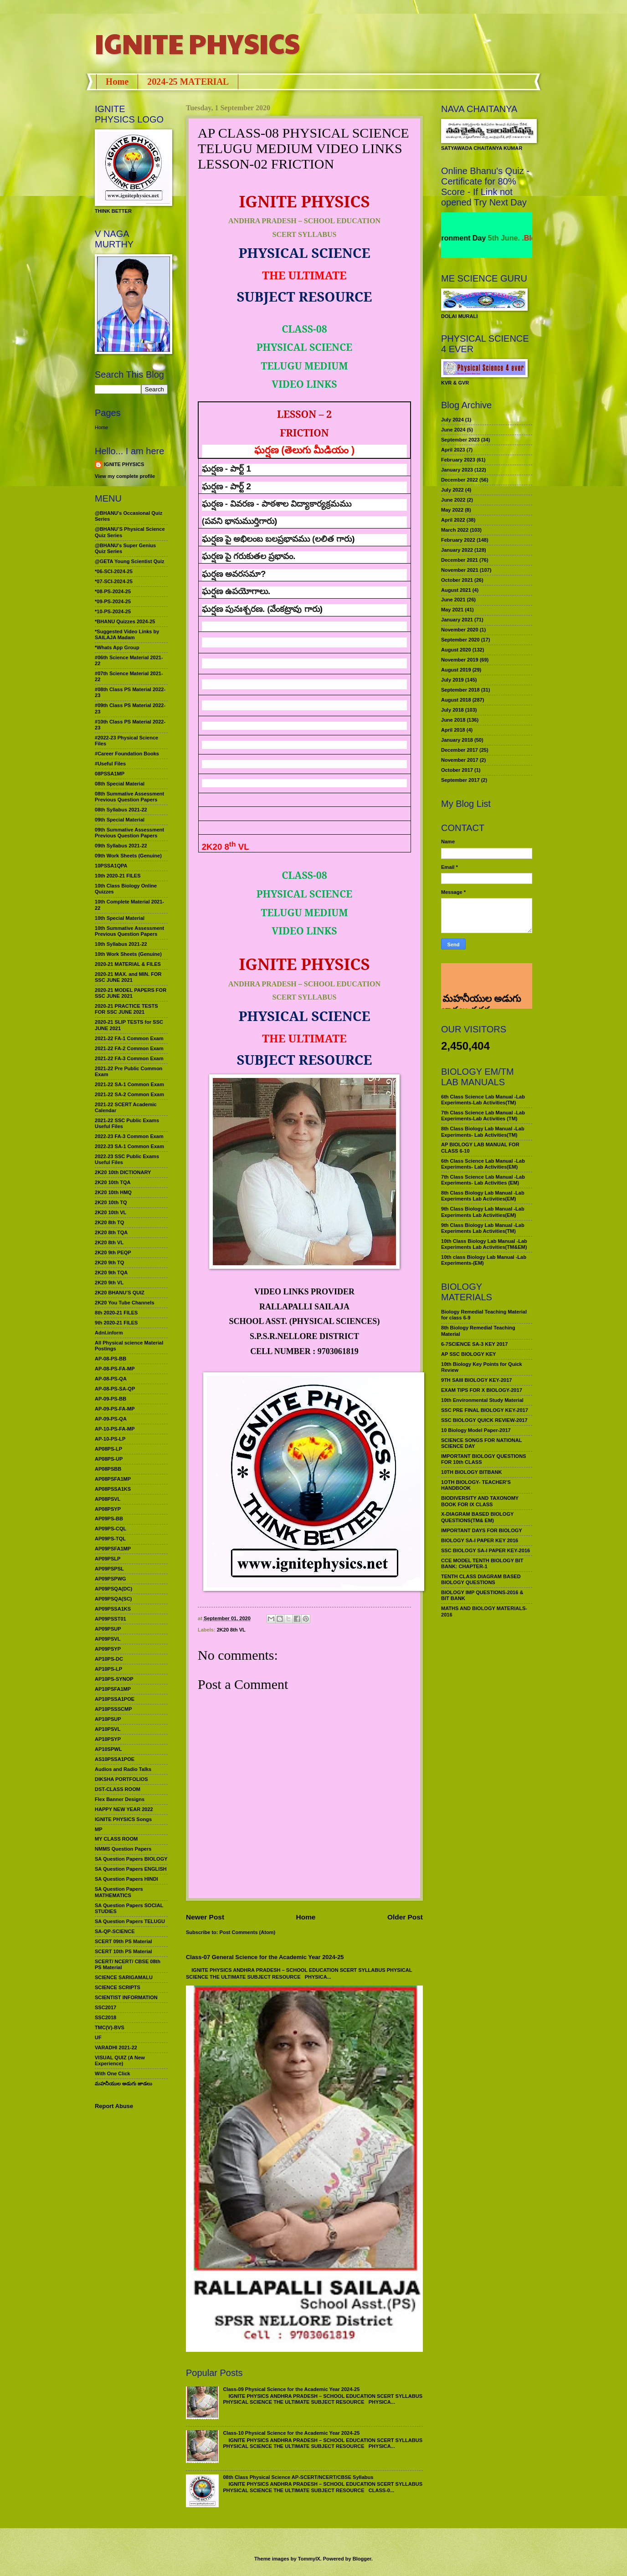  I want to click on IGNITE PHYSICS, so click(197, 43).